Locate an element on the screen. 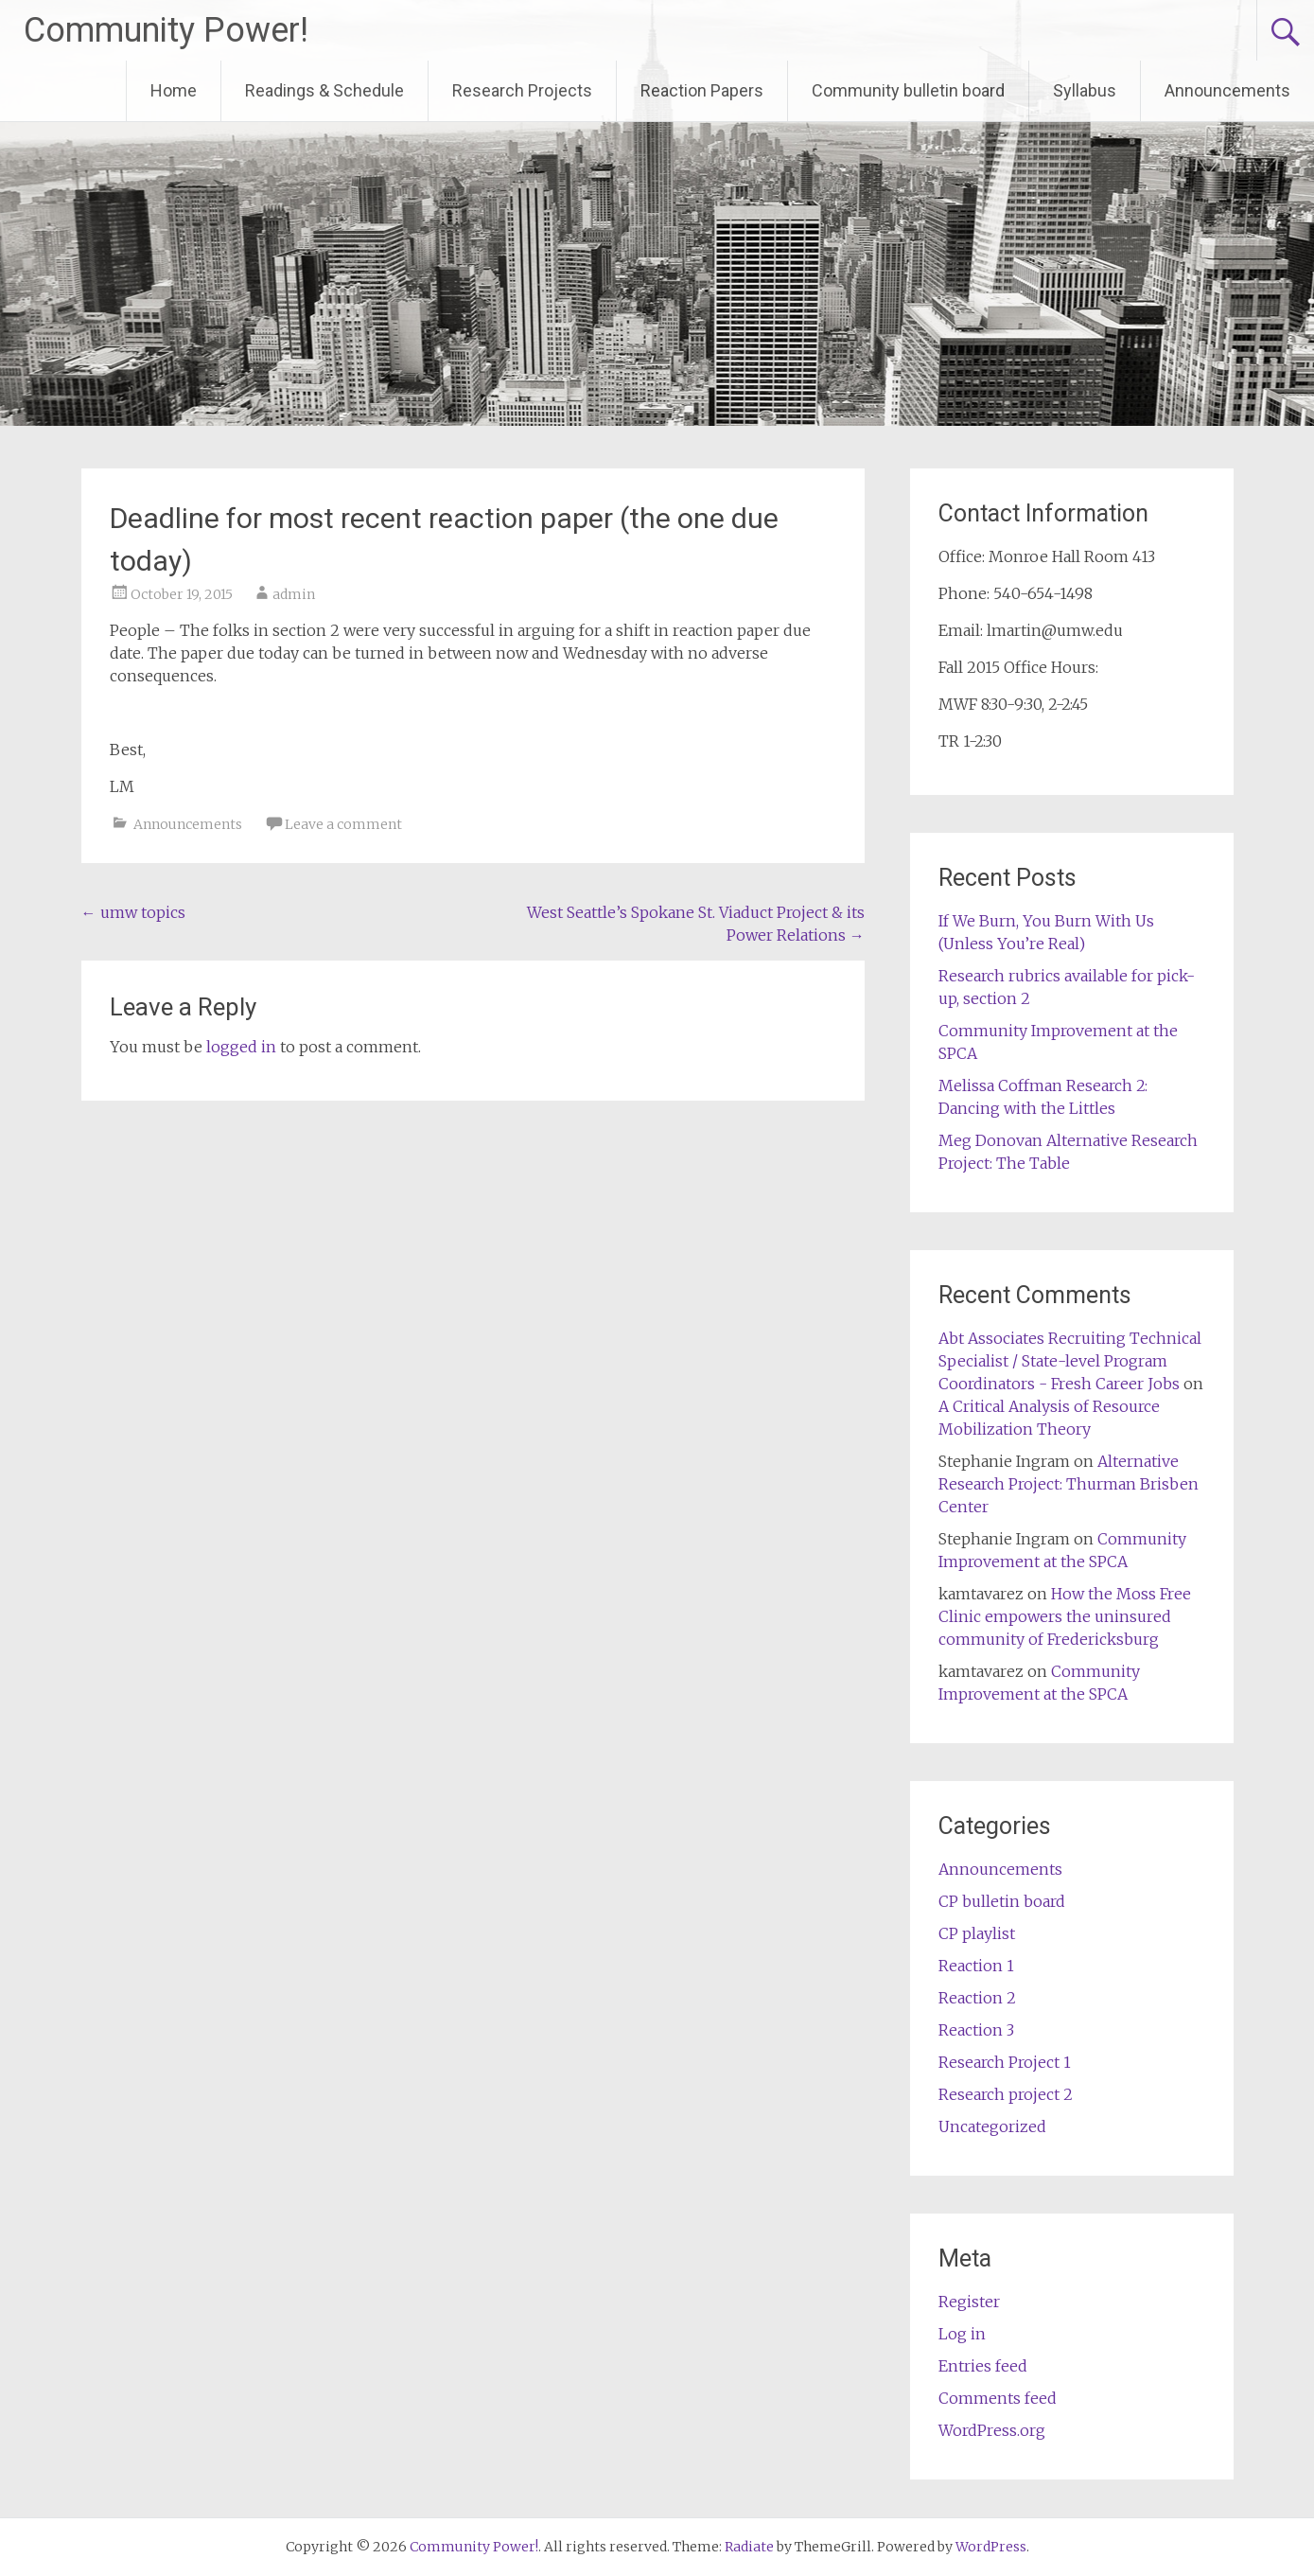 The height and width of the screenshot is (2576, 1314). WordPress.org is located at coordinates (991, 2430).